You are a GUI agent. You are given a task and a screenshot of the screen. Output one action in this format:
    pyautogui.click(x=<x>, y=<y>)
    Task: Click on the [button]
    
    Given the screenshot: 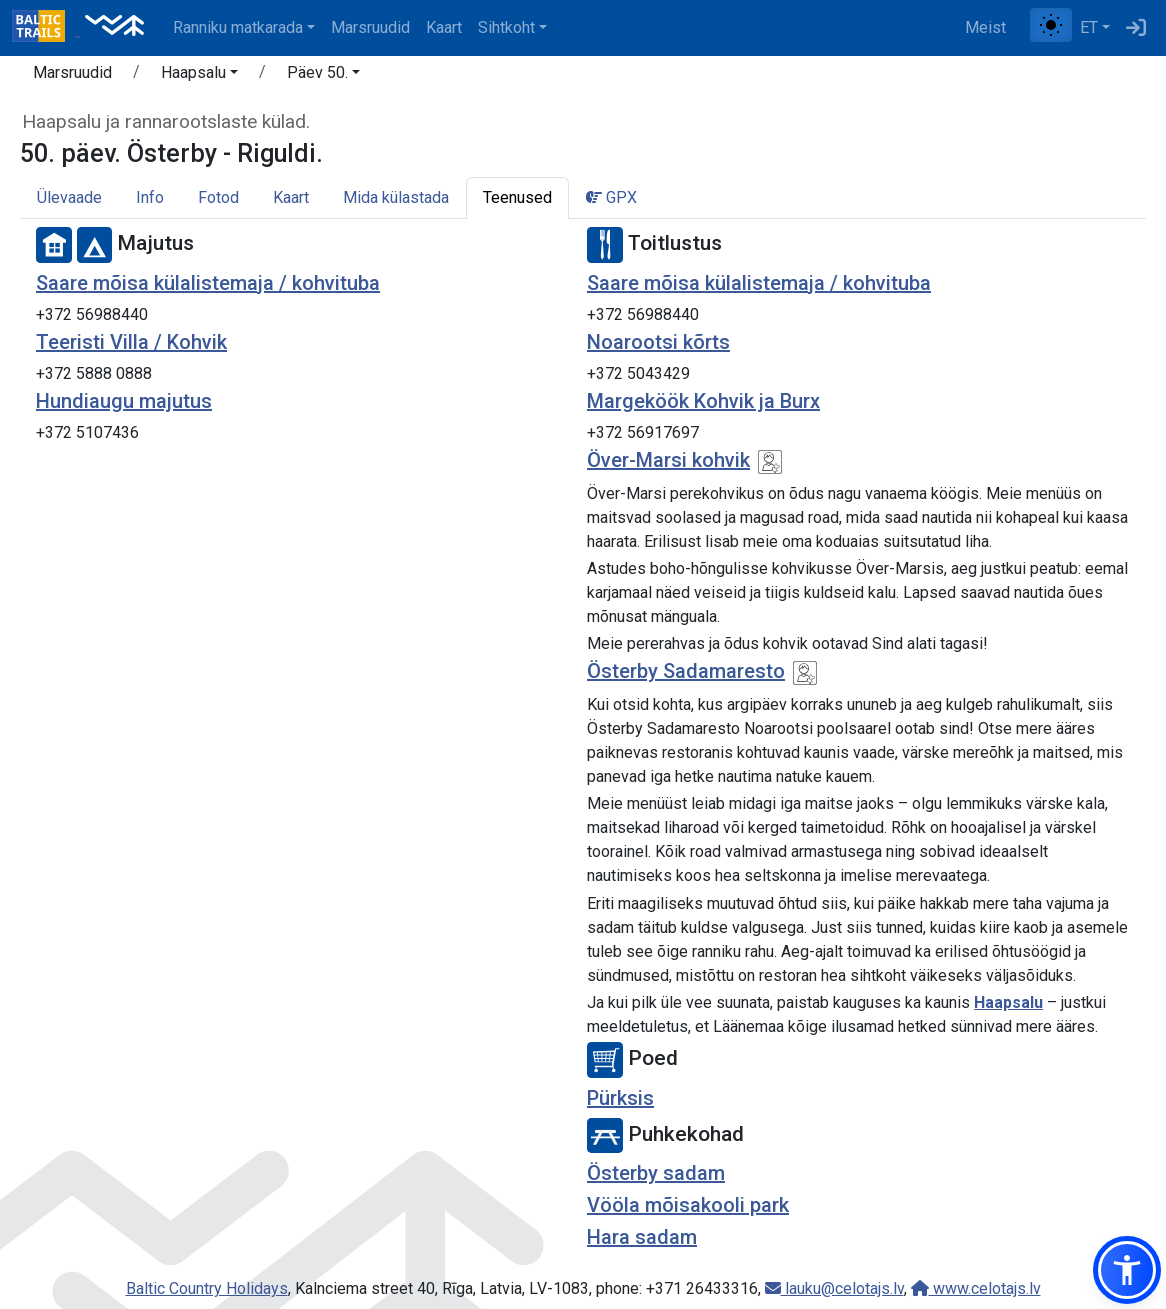 What is the action you would take?
    pyautogui.click(x=199, y=76)
    